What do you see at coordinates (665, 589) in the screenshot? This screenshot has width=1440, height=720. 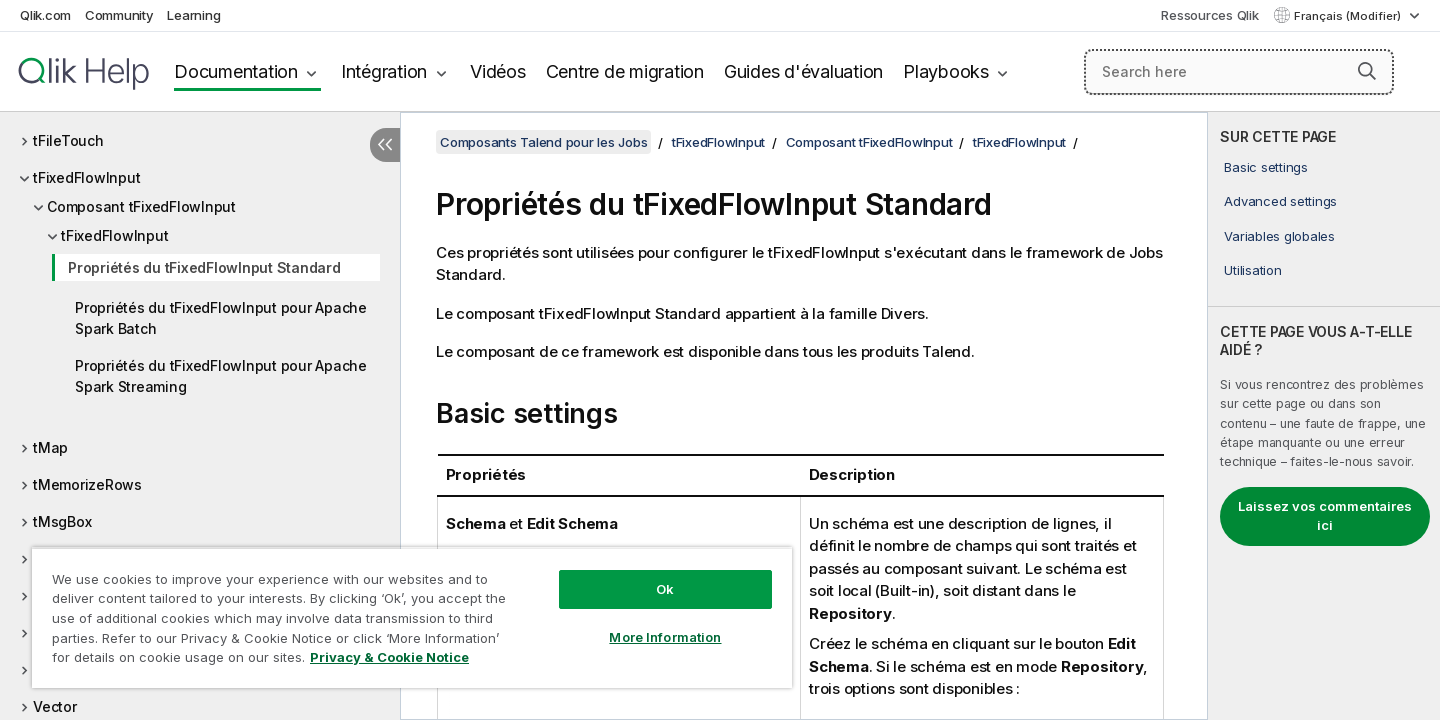 I see `Ok` at bounding box center [665, 589].